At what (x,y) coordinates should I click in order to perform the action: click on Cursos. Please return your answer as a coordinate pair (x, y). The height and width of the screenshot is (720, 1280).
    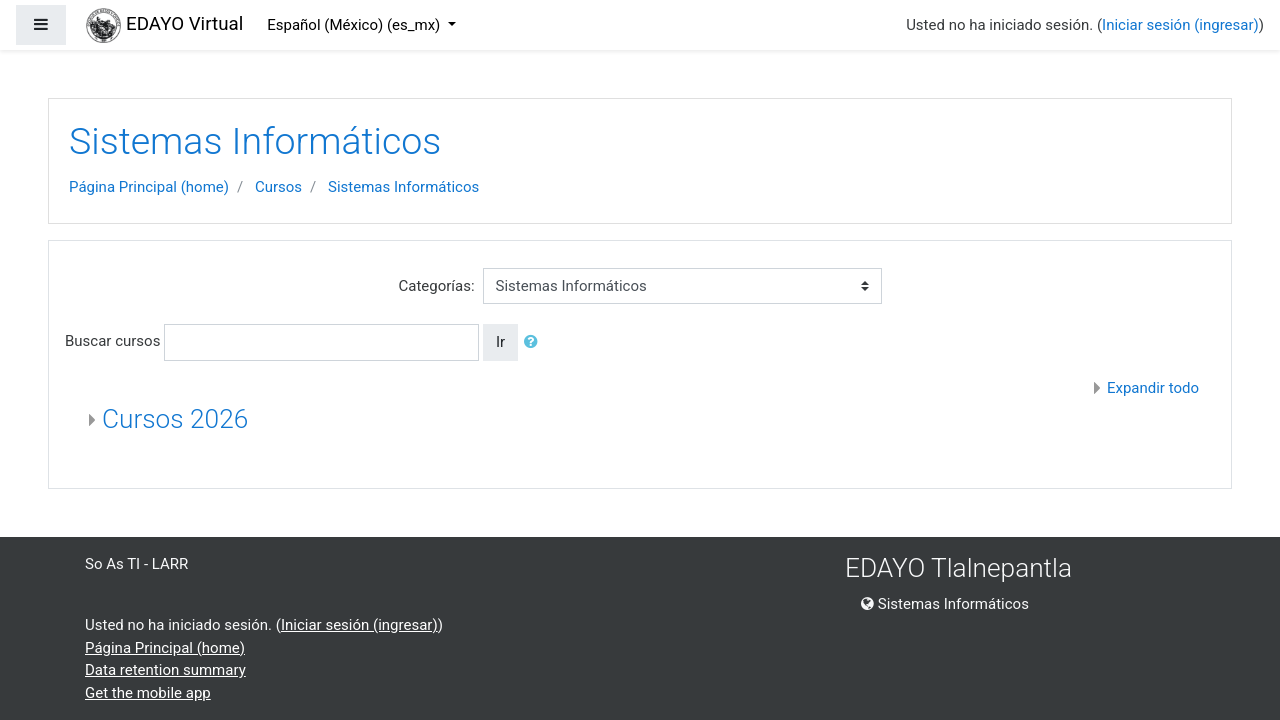
    Looking at the image, I should click on (278, 187).